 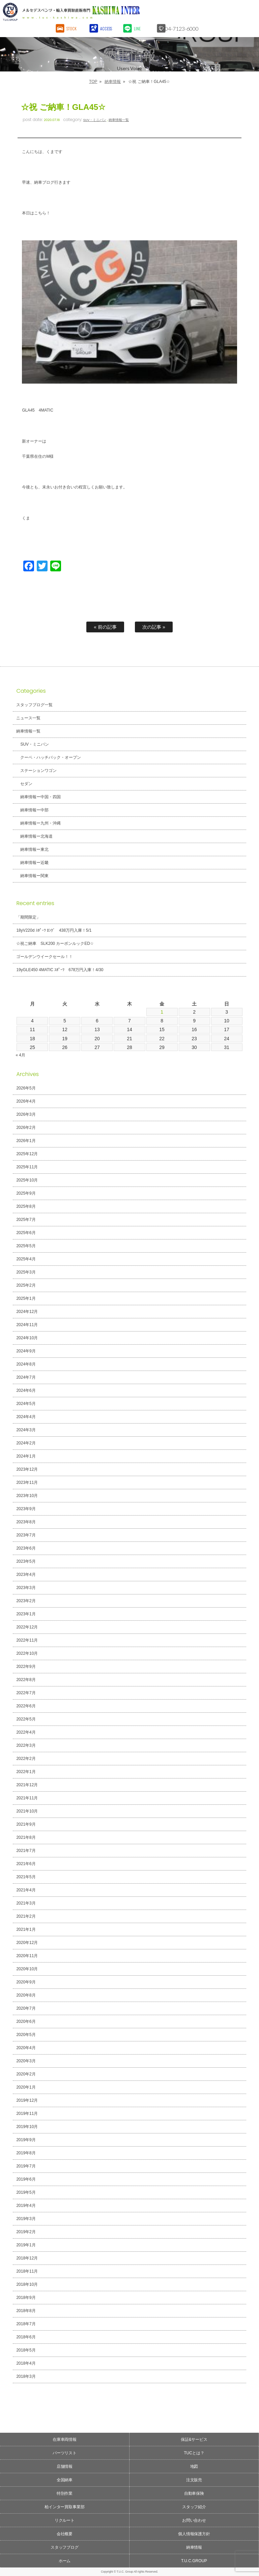 I want to click on 2021年9月, so click(x=25, y=1824).